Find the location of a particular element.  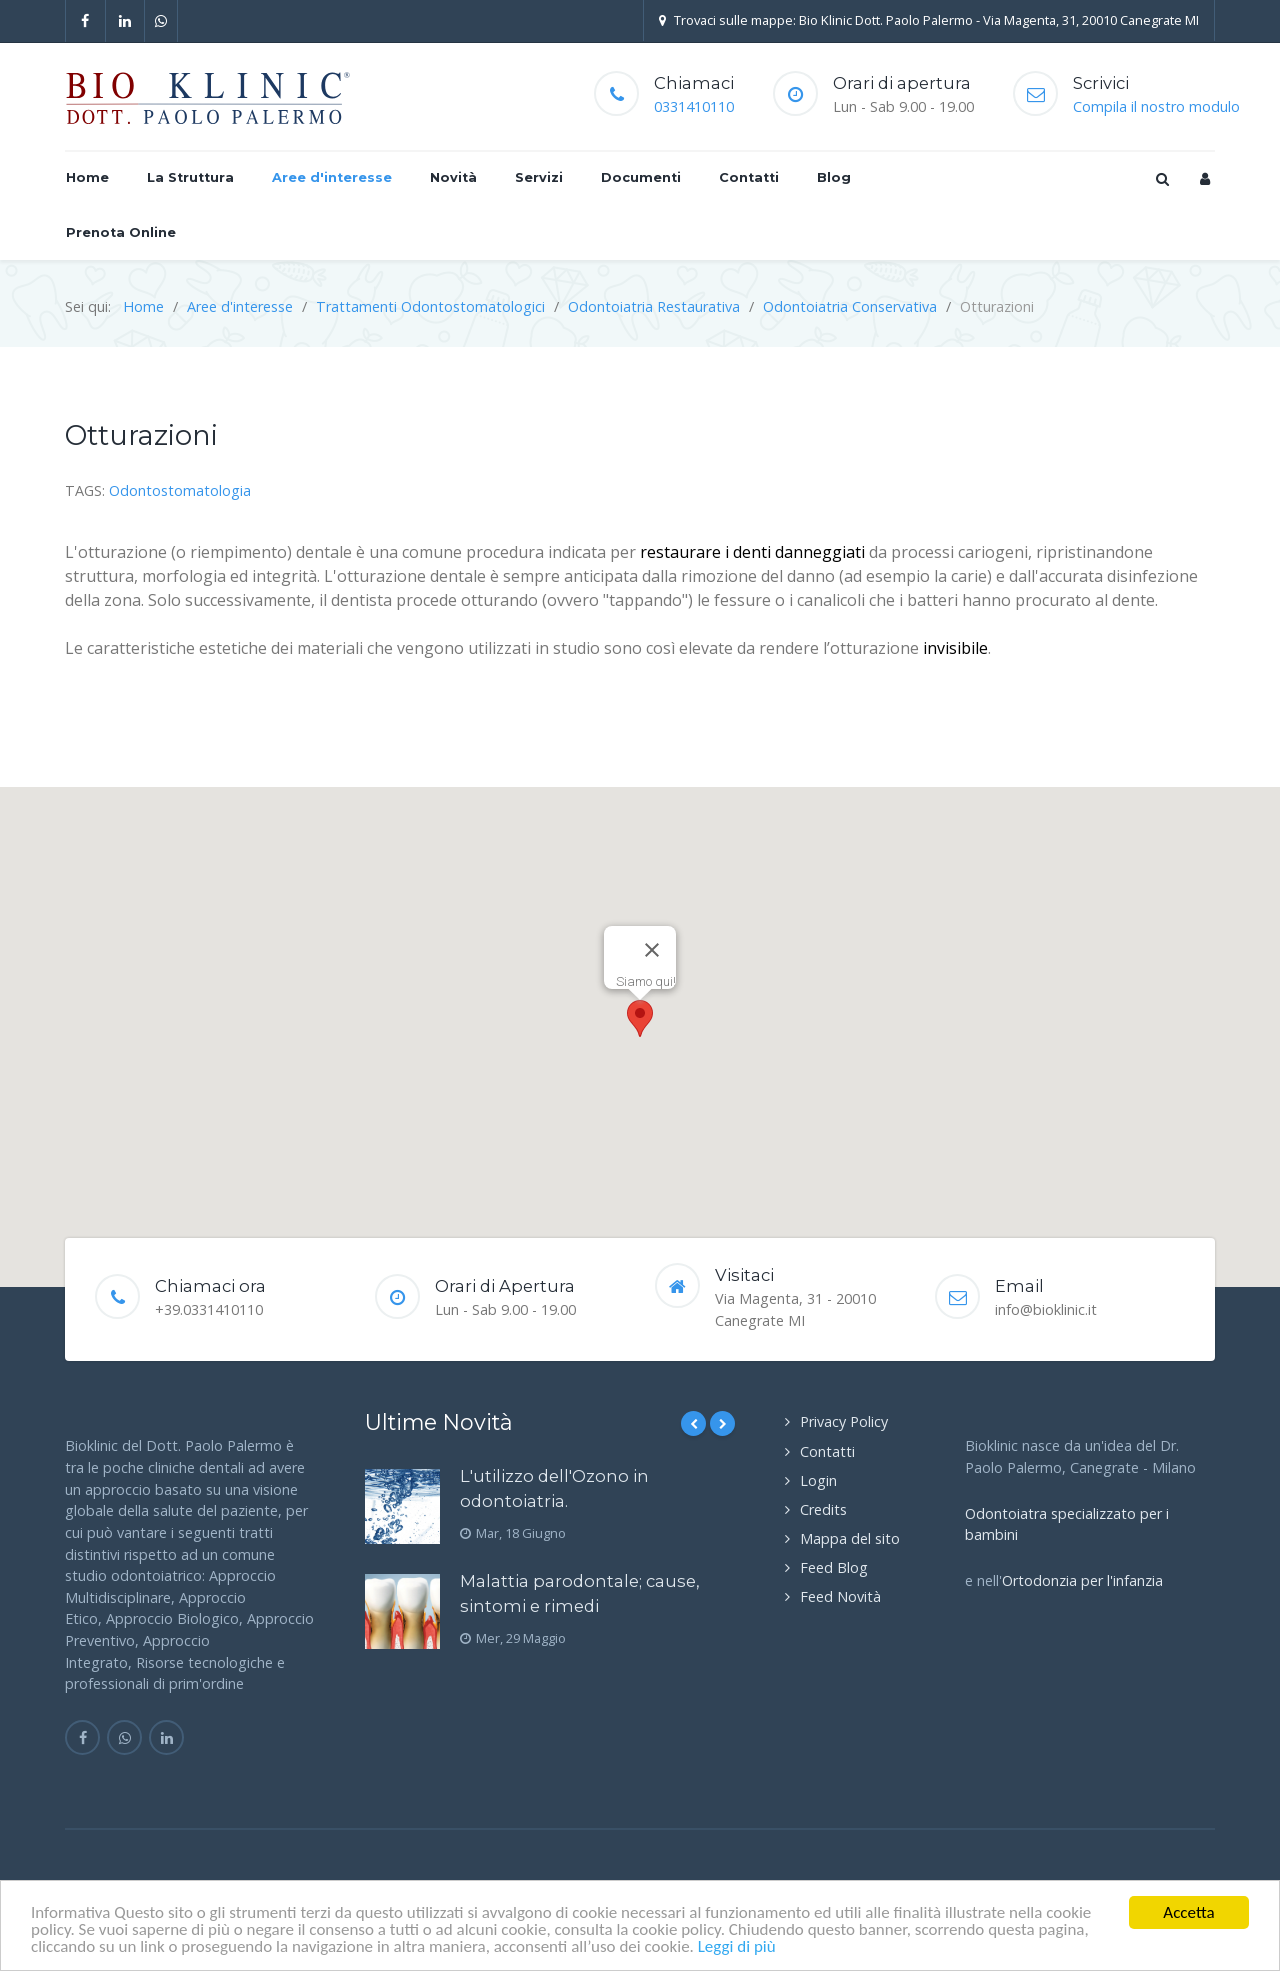

[L'utilizzo dell'Ozono in odontoiatria.] is located at coordinates (402, 1506).